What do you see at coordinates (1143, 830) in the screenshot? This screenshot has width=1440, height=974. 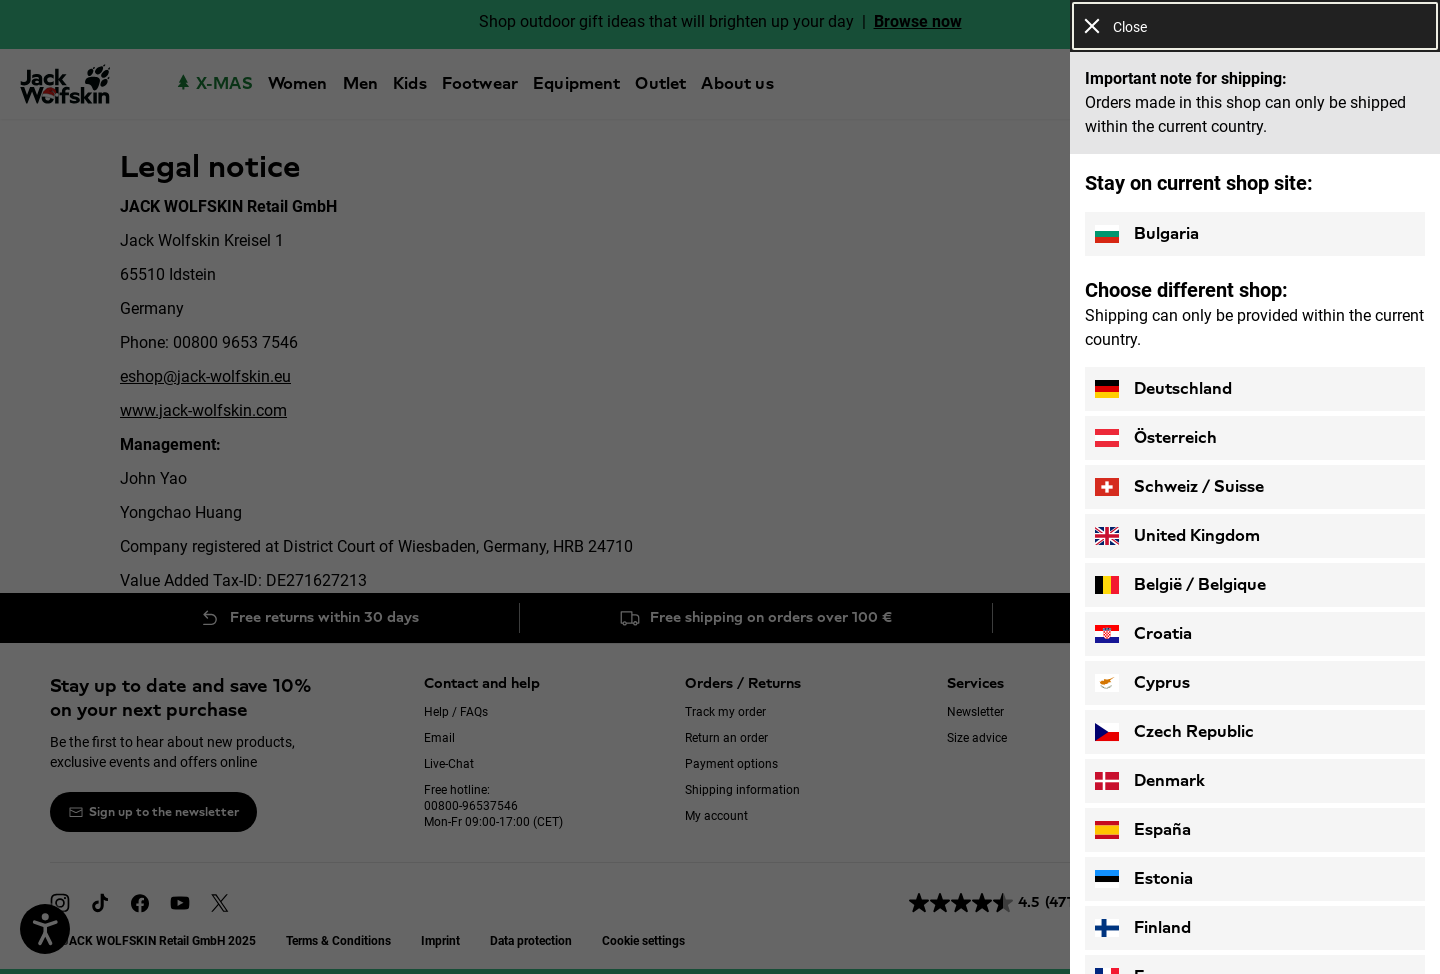 I see `España` at bounding box center [1143, 830].